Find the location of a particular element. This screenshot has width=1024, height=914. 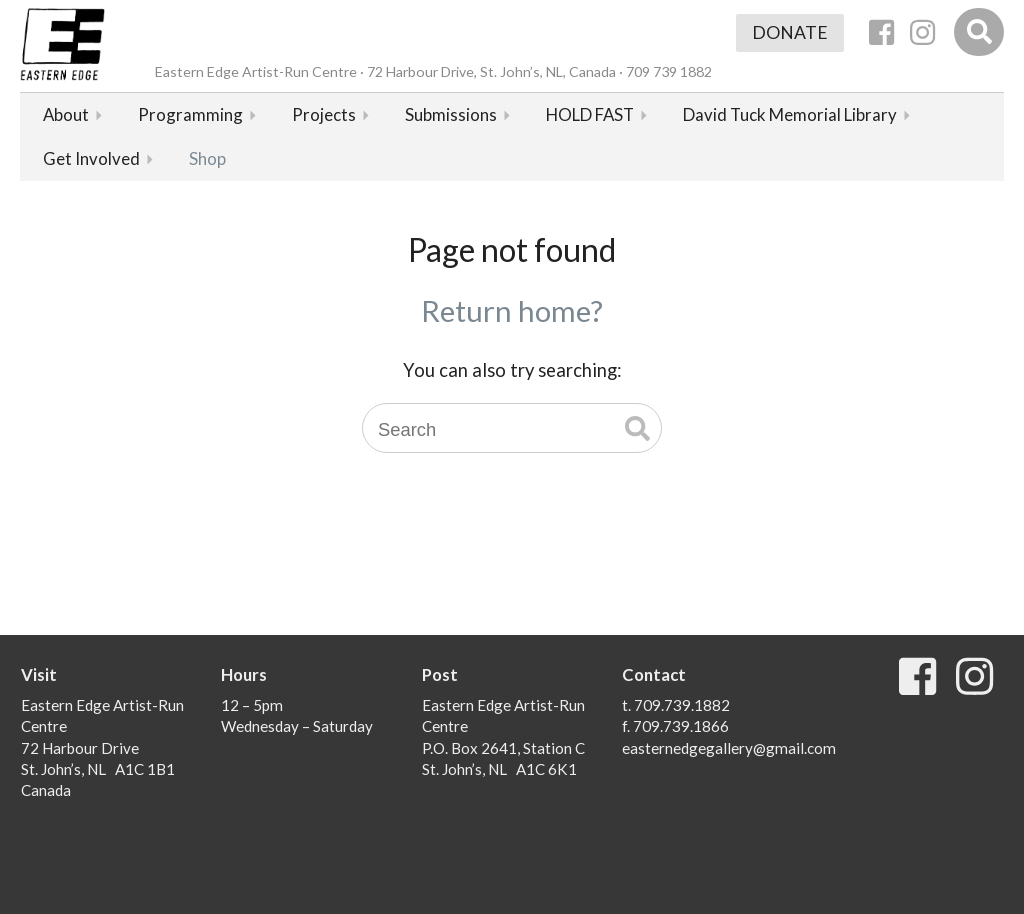

David Tuck Memorial Library is located at coordinates (790, 114).